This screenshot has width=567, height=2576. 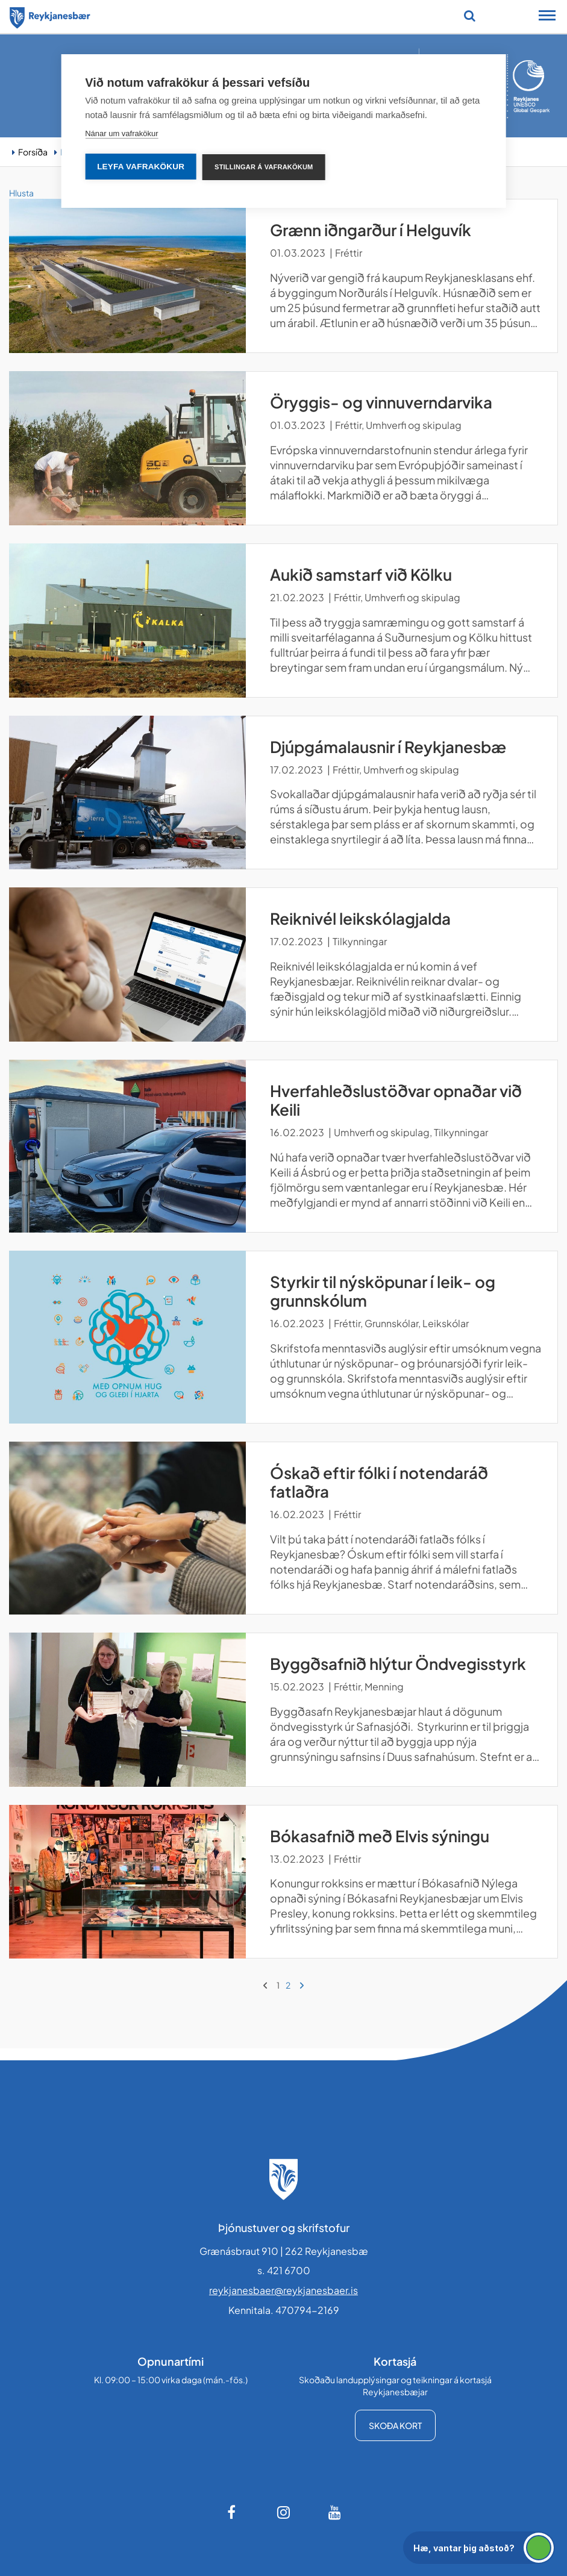 I want to click on [Facebook], so click(x=233, y=2512).